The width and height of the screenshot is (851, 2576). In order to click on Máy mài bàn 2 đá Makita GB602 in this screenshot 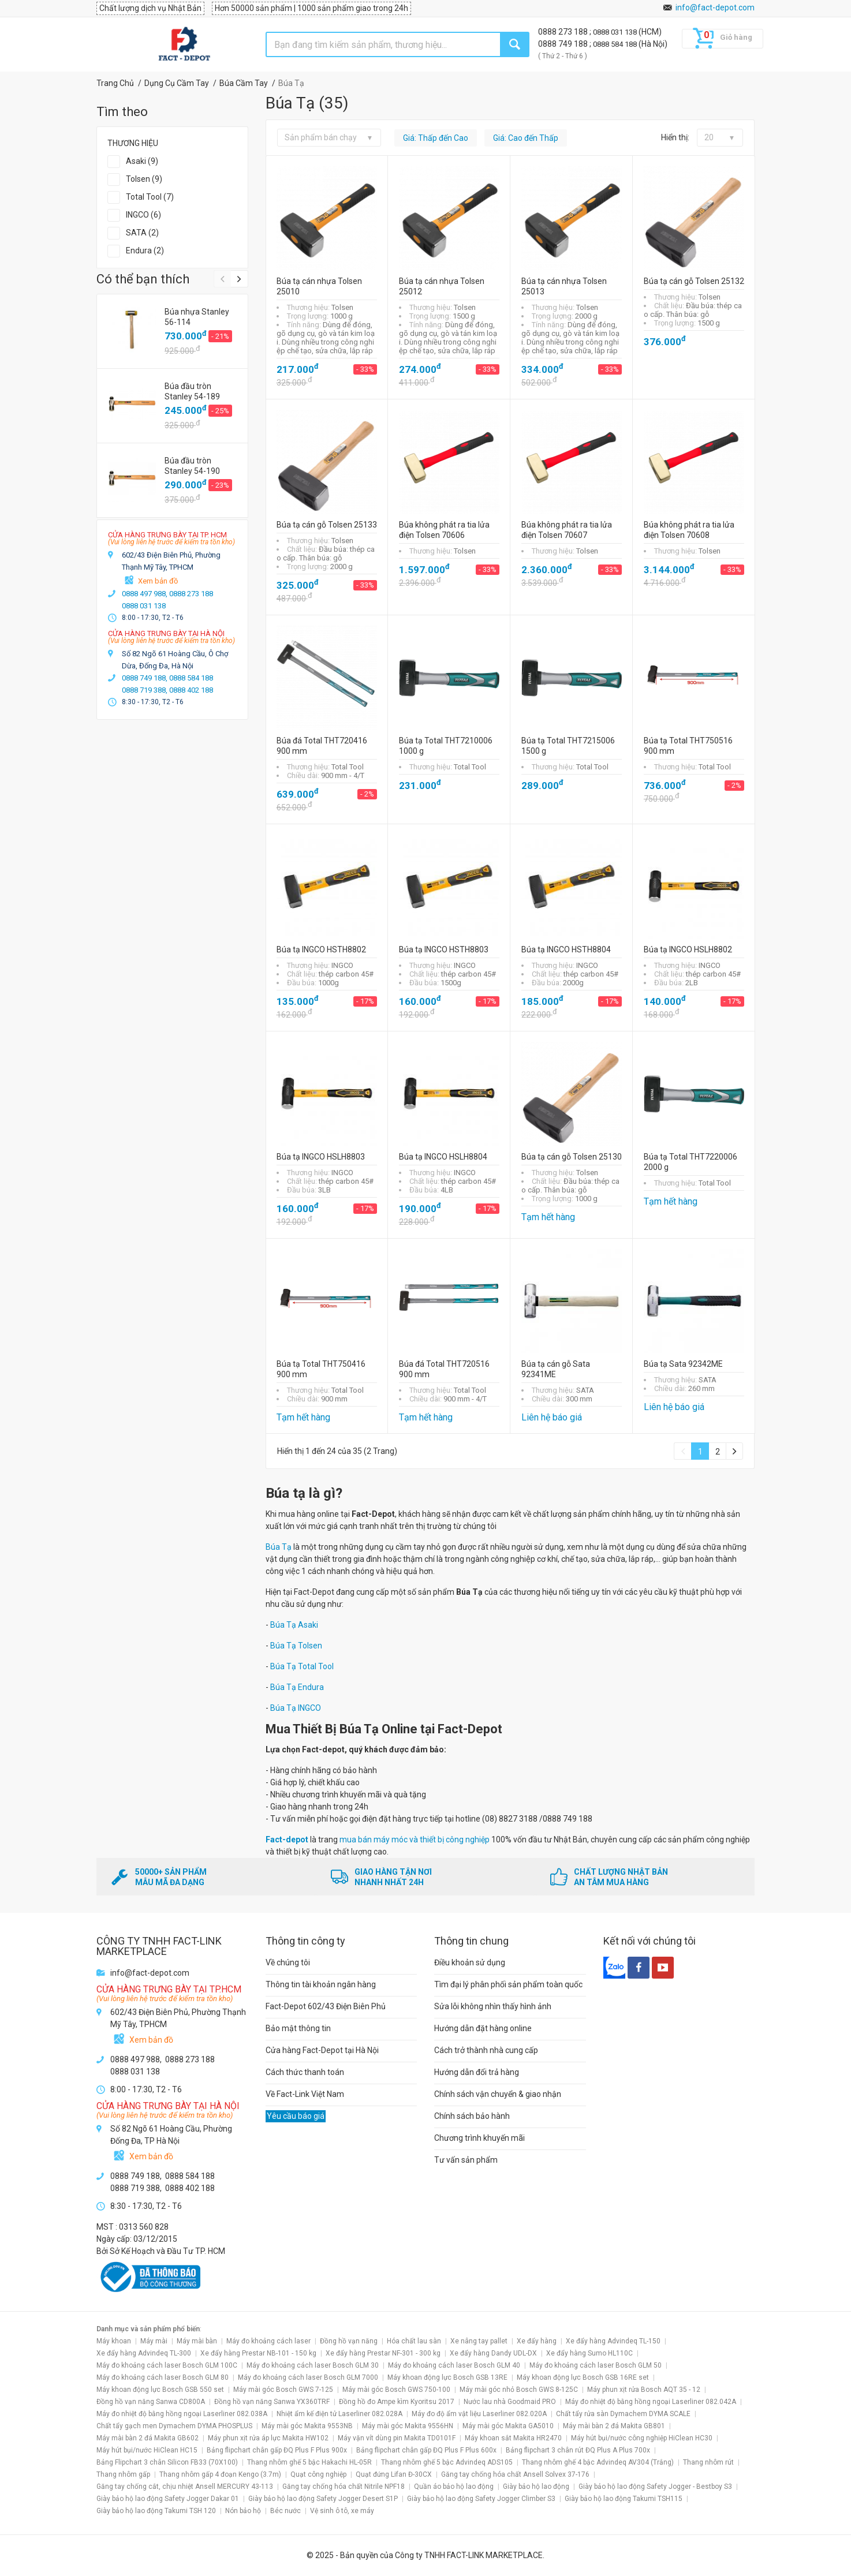, I will do `click(147, 2438)`.